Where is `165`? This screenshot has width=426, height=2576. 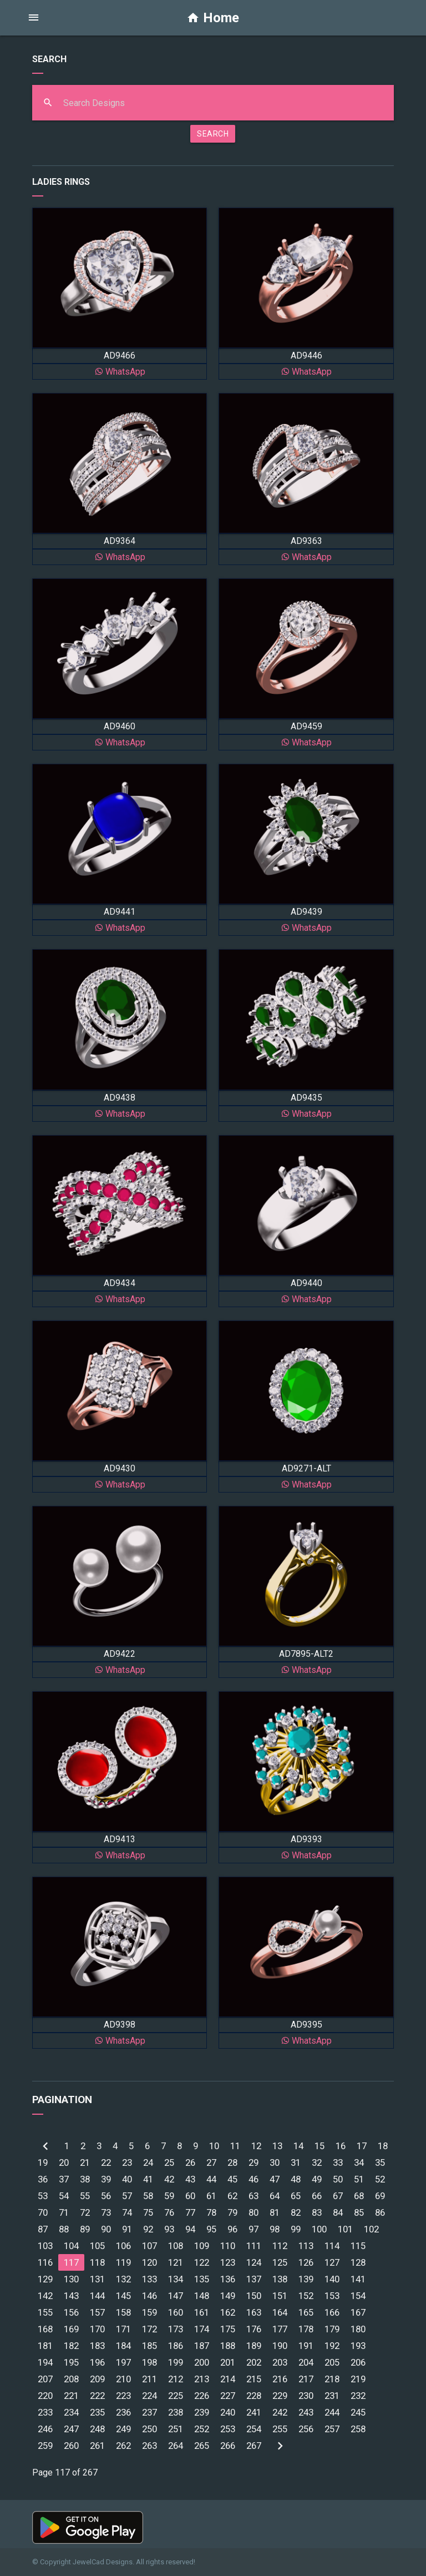 165 is located at coordinates (305, 2312).